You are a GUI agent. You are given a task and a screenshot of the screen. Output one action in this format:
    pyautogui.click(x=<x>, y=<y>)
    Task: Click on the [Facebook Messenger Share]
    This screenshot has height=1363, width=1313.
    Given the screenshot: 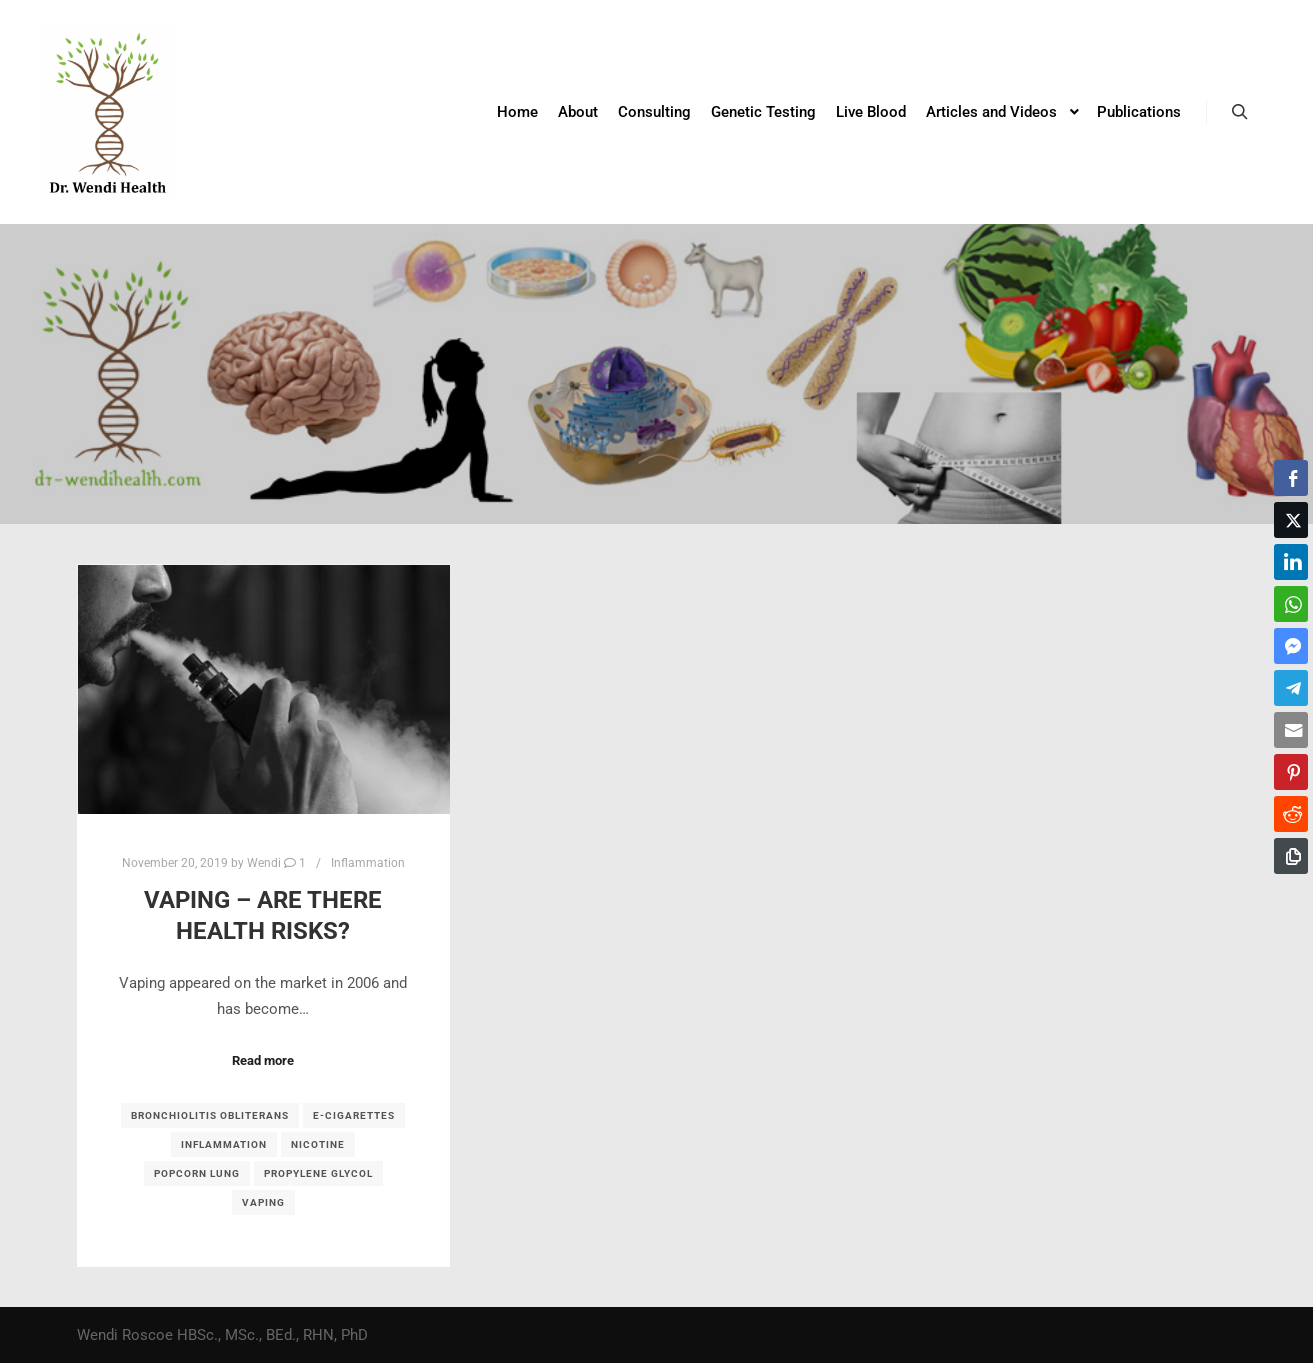 What is the action you would take?
    pyautogui.click(x=1291, y=646)
    